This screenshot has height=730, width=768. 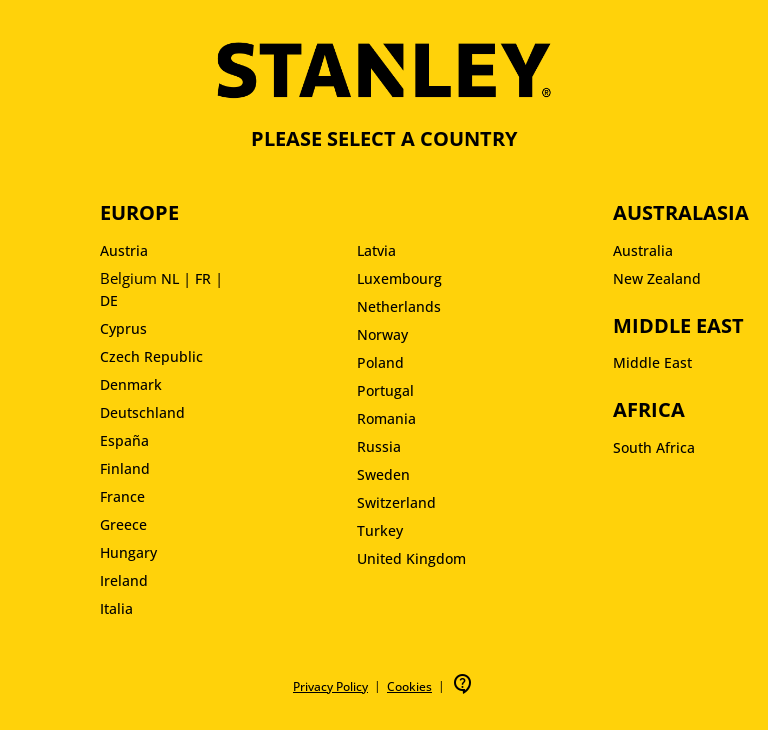 I want to click on France, so click(x=122, y=496).